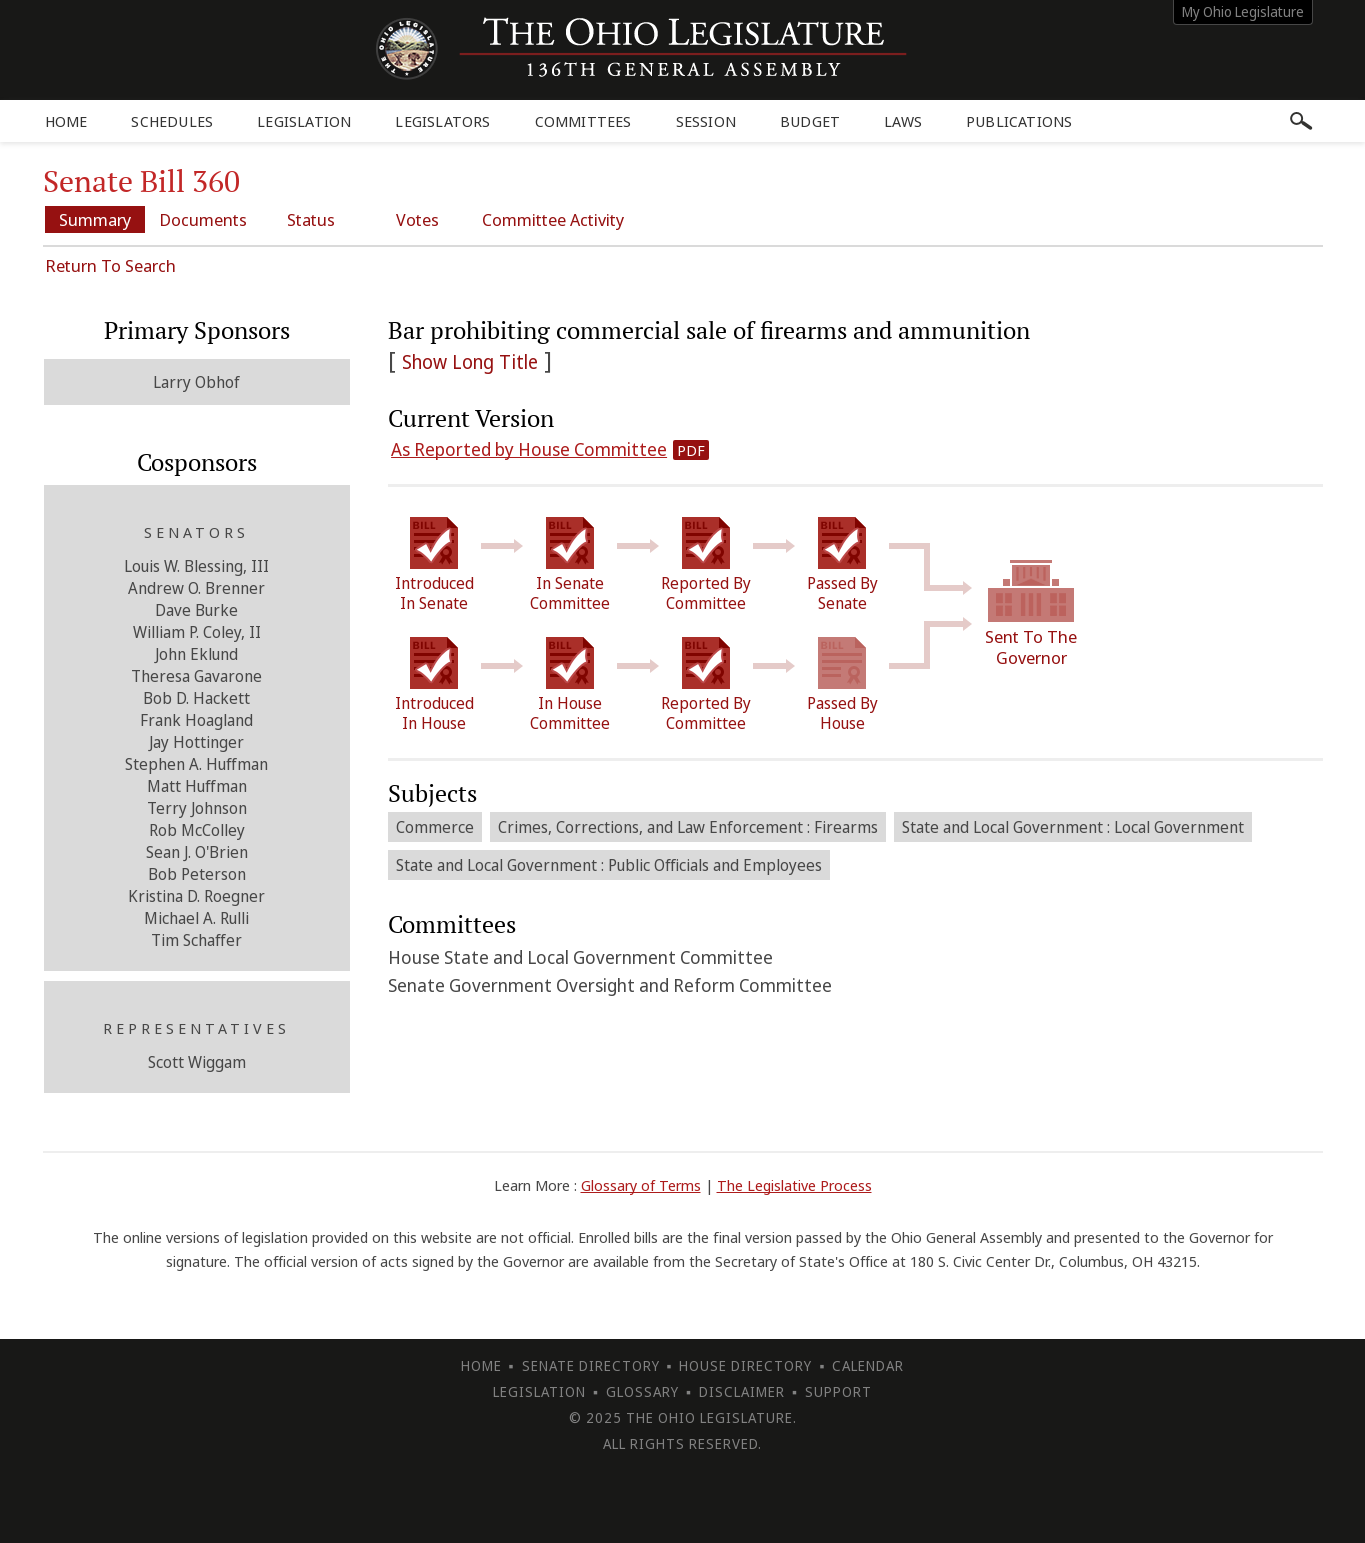  What do you see at coordinates (691, 450) in the screenshot?
I see `PDF` at bounding box center [691, 450].